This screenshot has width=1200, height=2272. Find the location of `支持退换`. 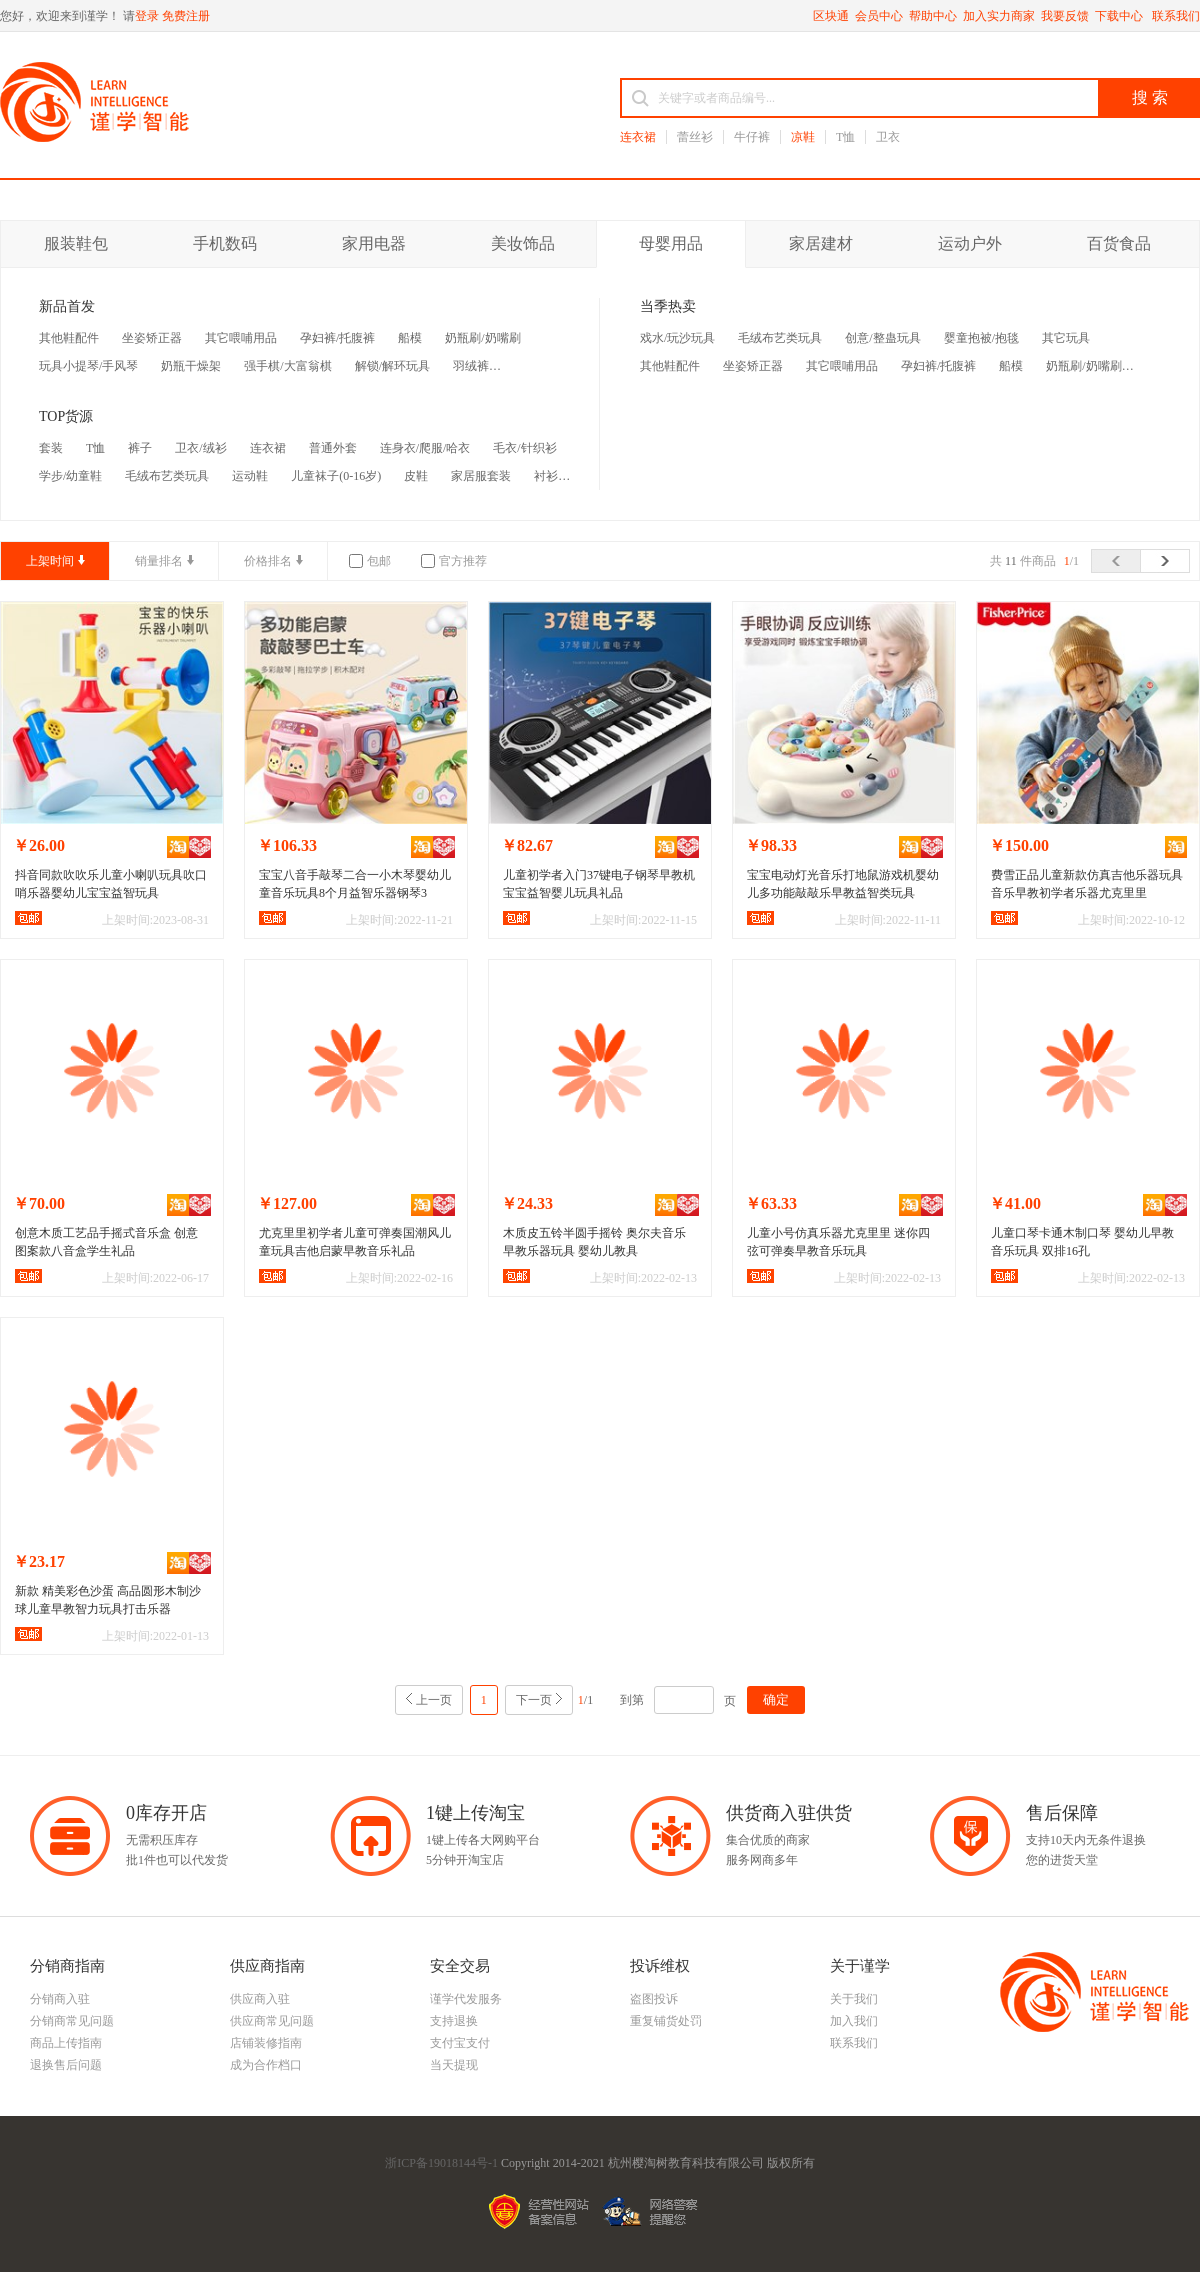

支持退换 is located at coordinates (454, 2021).